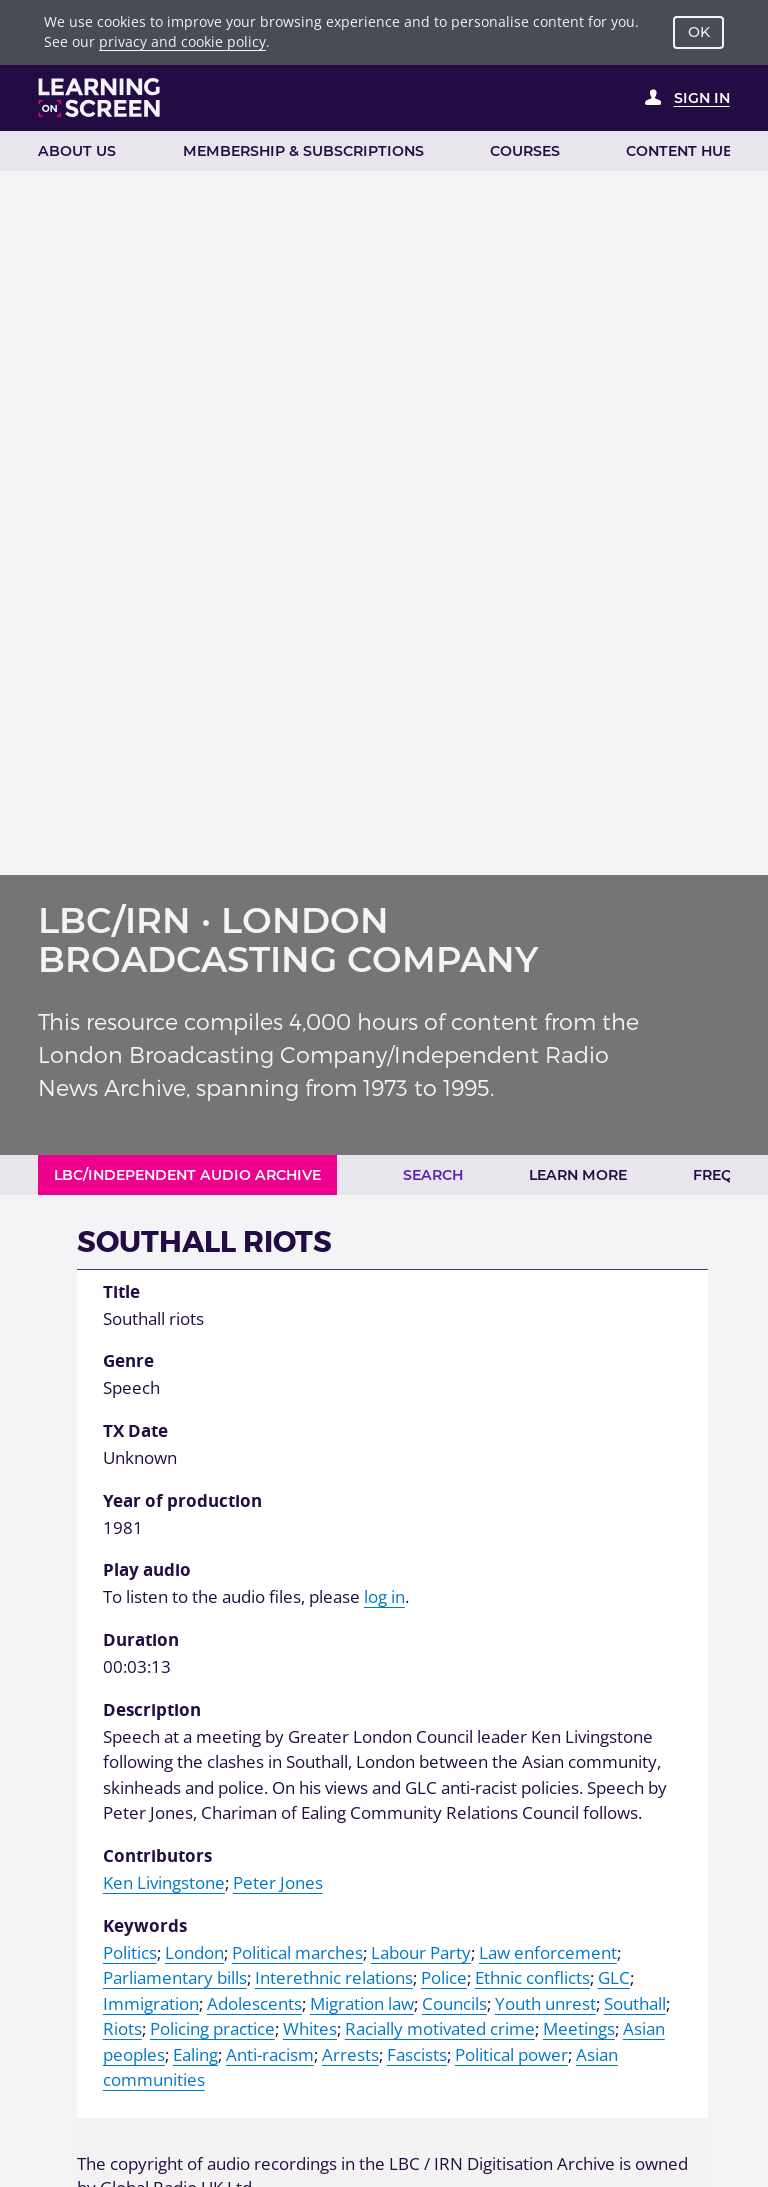  Describe the element at coordinates (182, 41) in the screenshot. I see `privacy and cookie policy` at that location.